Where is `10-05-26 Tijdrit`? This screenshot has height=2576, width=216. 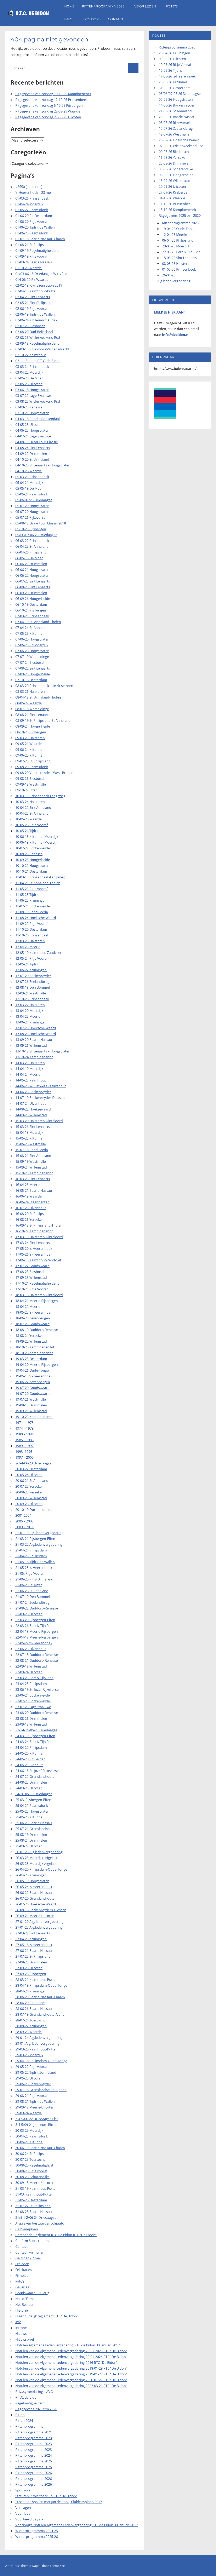
10-05-26 Tijdrit is located at coordinates (27, 830).